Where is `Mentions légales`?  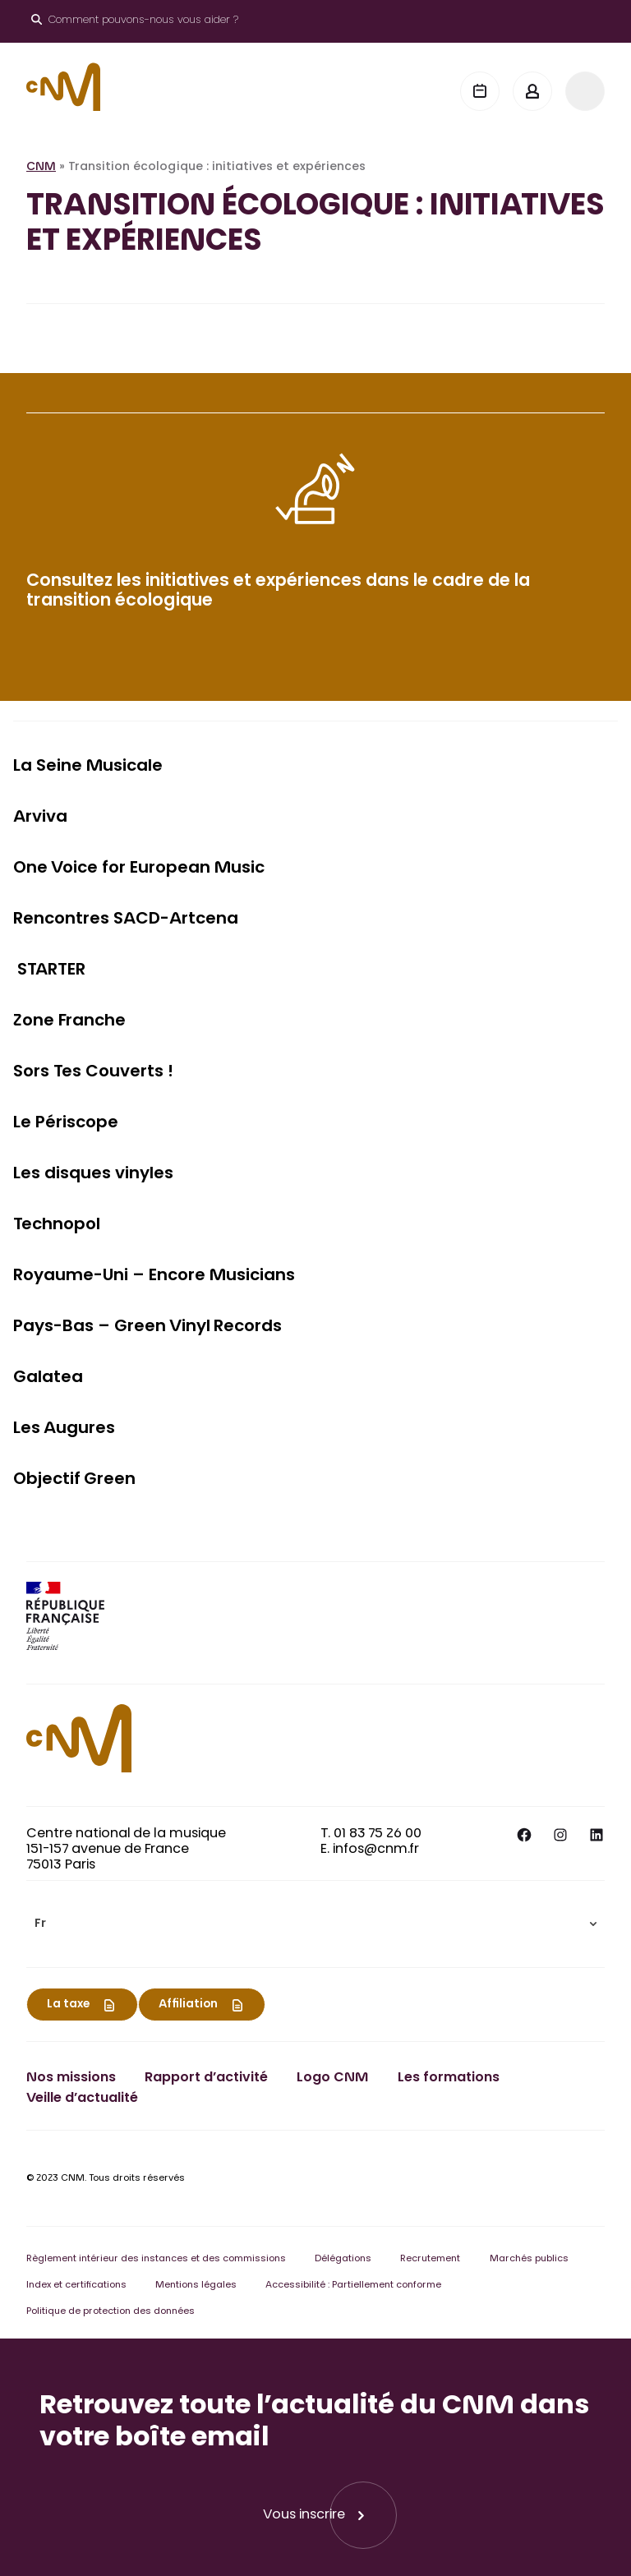 Mentions légales is located at coordinates (196, 2285).